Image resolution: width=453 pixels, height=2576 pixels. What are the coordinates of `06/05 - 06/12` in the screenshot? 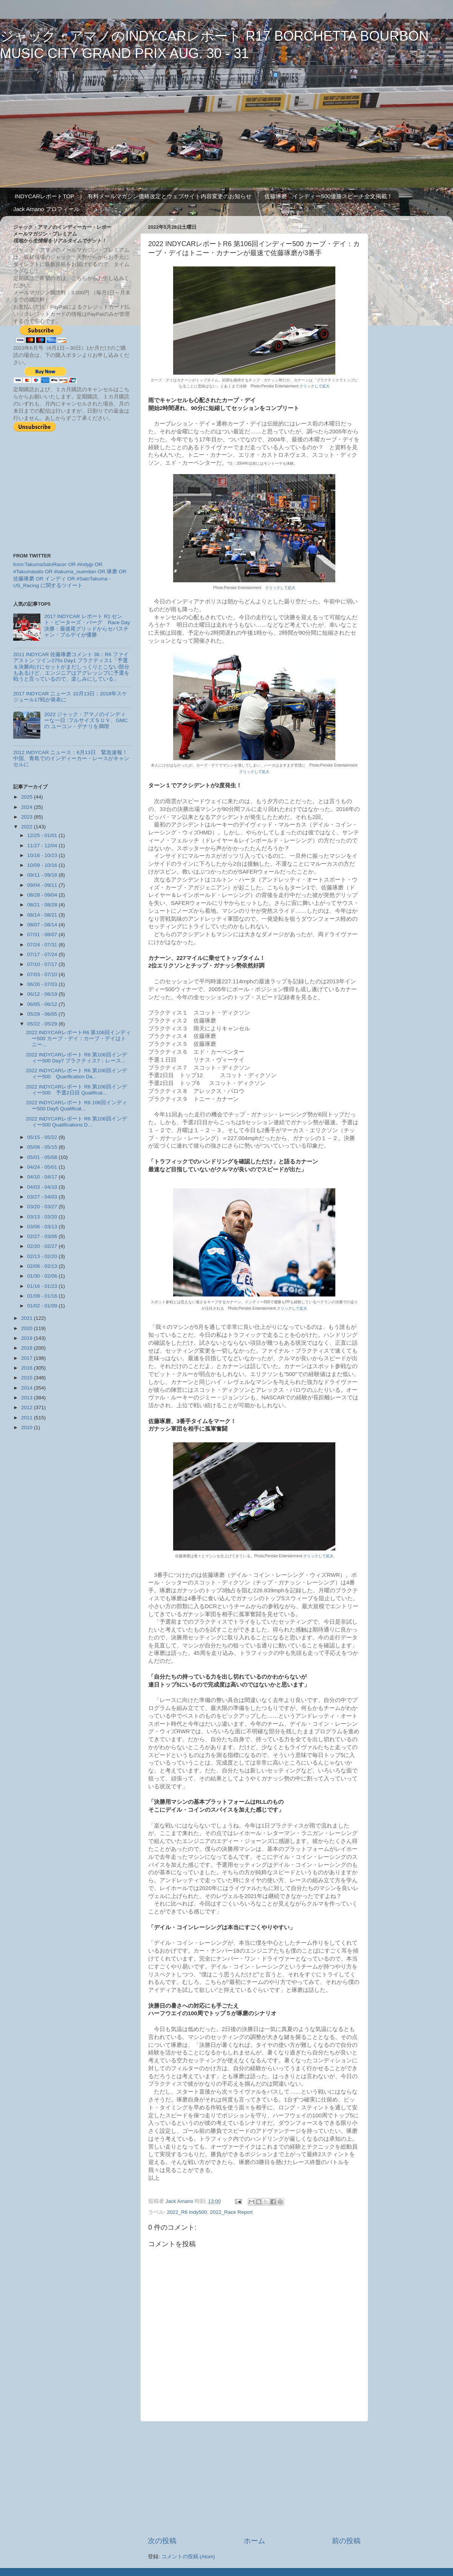 It's located at (42, 1004).